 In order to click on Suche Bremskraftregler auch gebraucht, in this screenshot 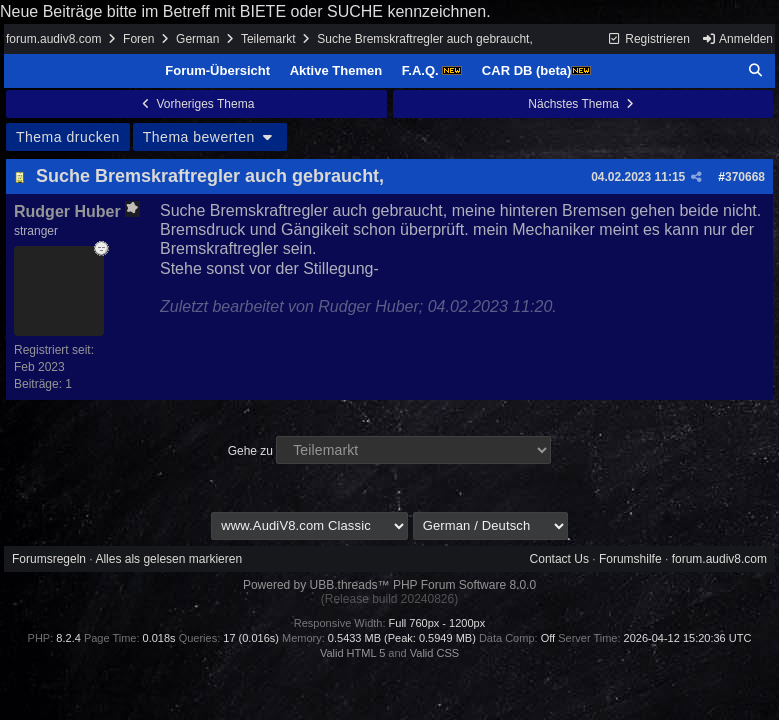, I will do `click(210, 176)`.